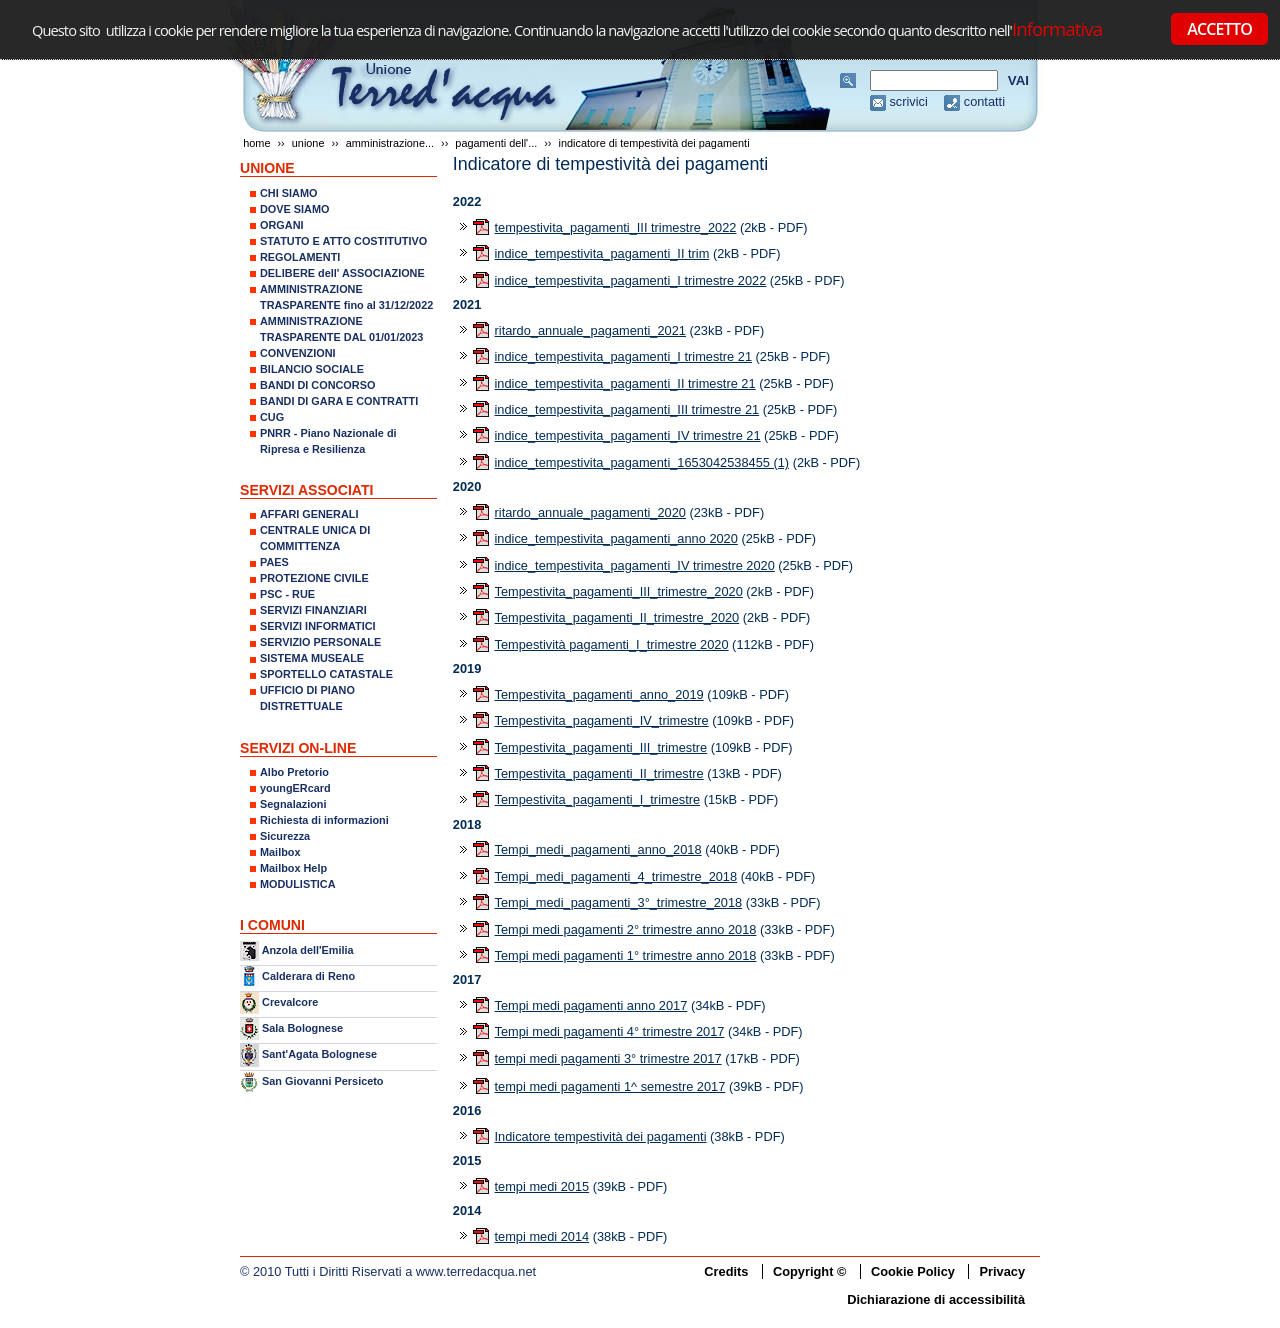  I want to click on REGOLAMENTI, so click(300, 257).